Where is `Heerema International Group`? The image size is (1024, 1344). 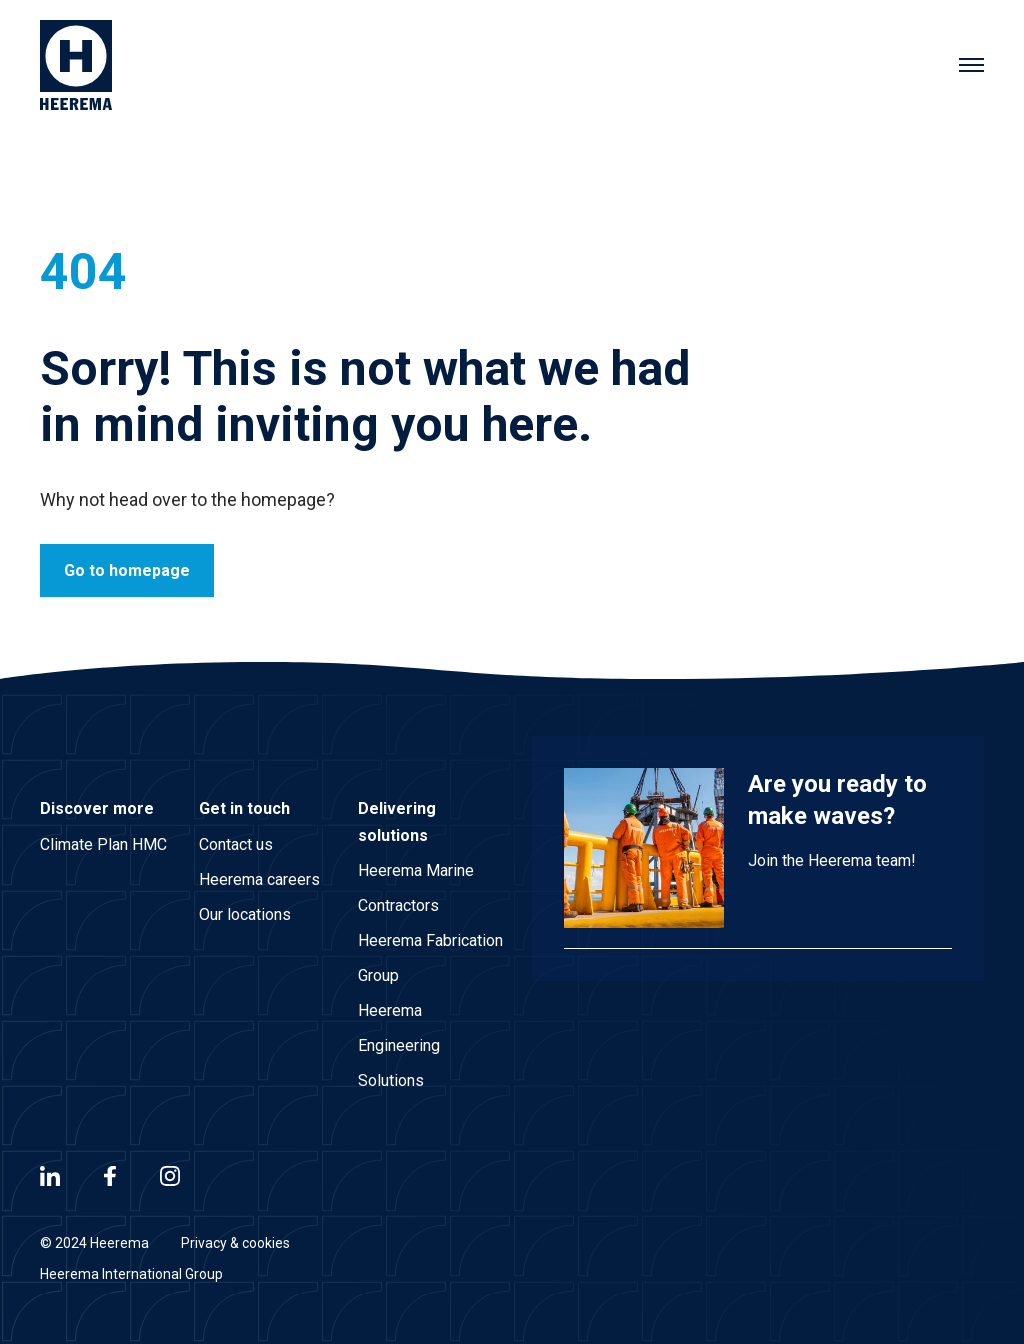
Heerema International Group is located at coordinates (131, 1274).